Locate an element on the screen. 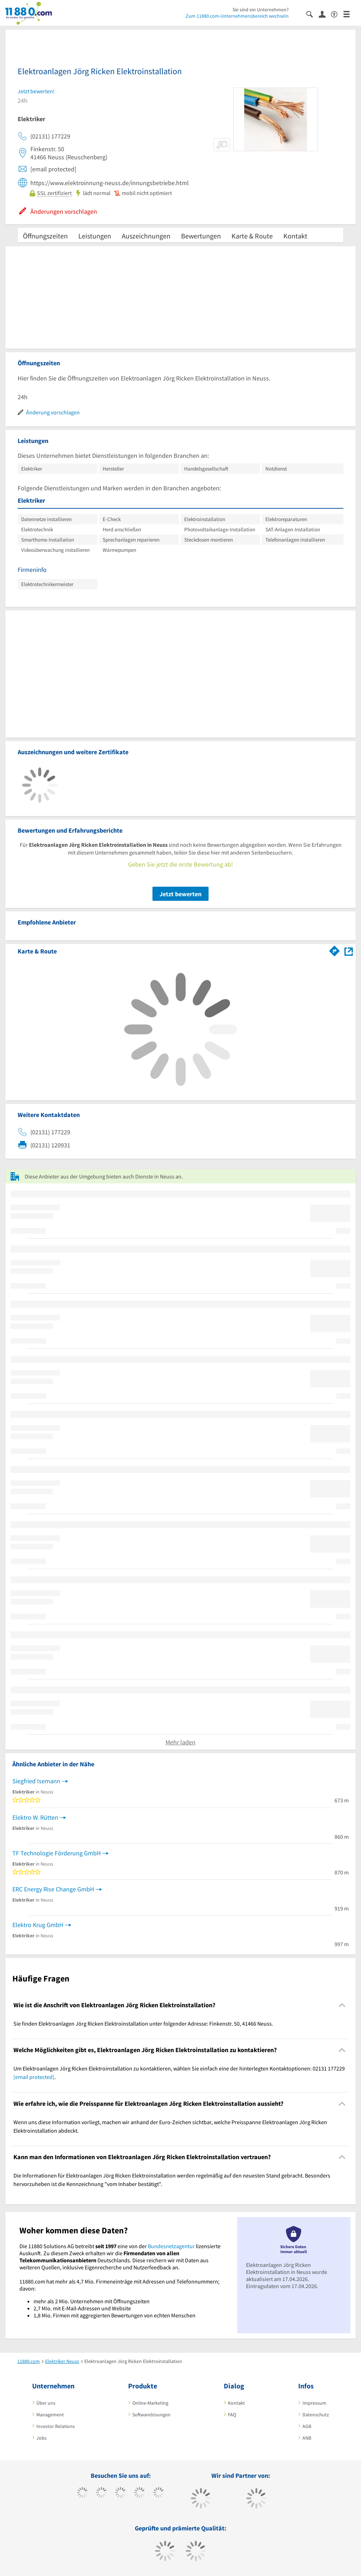 The width and height of the screenshot is (361, 2576). Jetzt bewerten is located at coordinates (180, 894).